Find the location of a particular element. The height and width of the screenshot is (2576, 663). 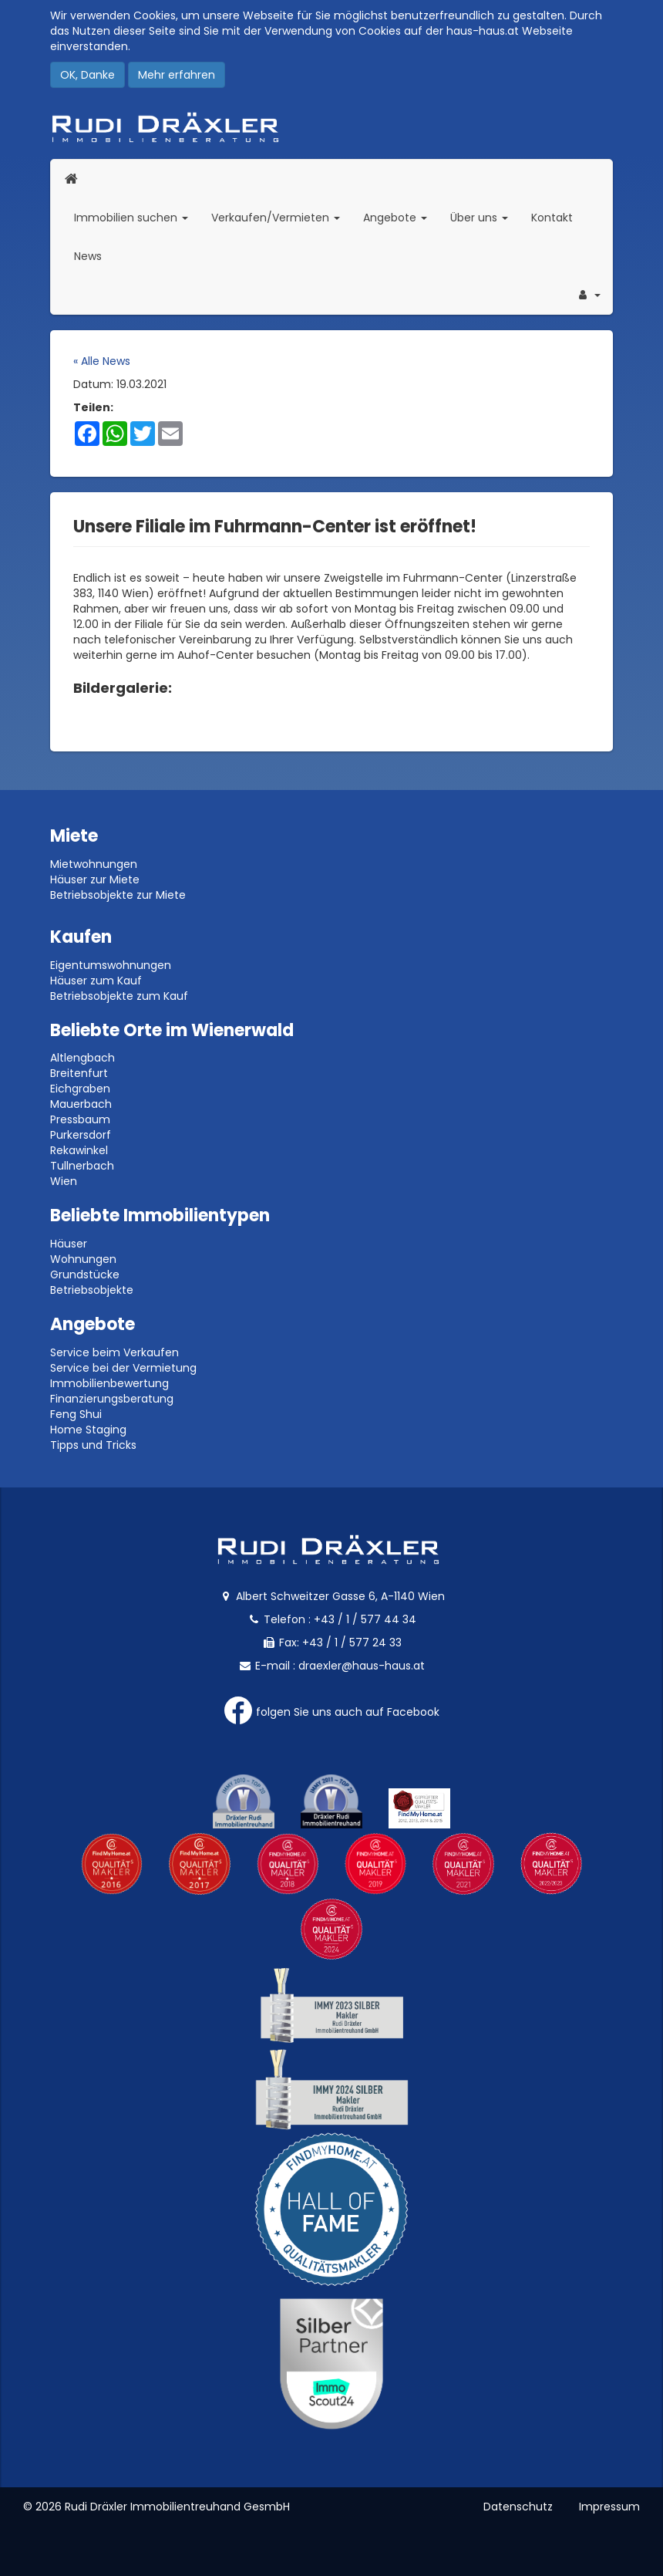

Verkaufen/Vermieten [button] is located at coordinates (281, 217).